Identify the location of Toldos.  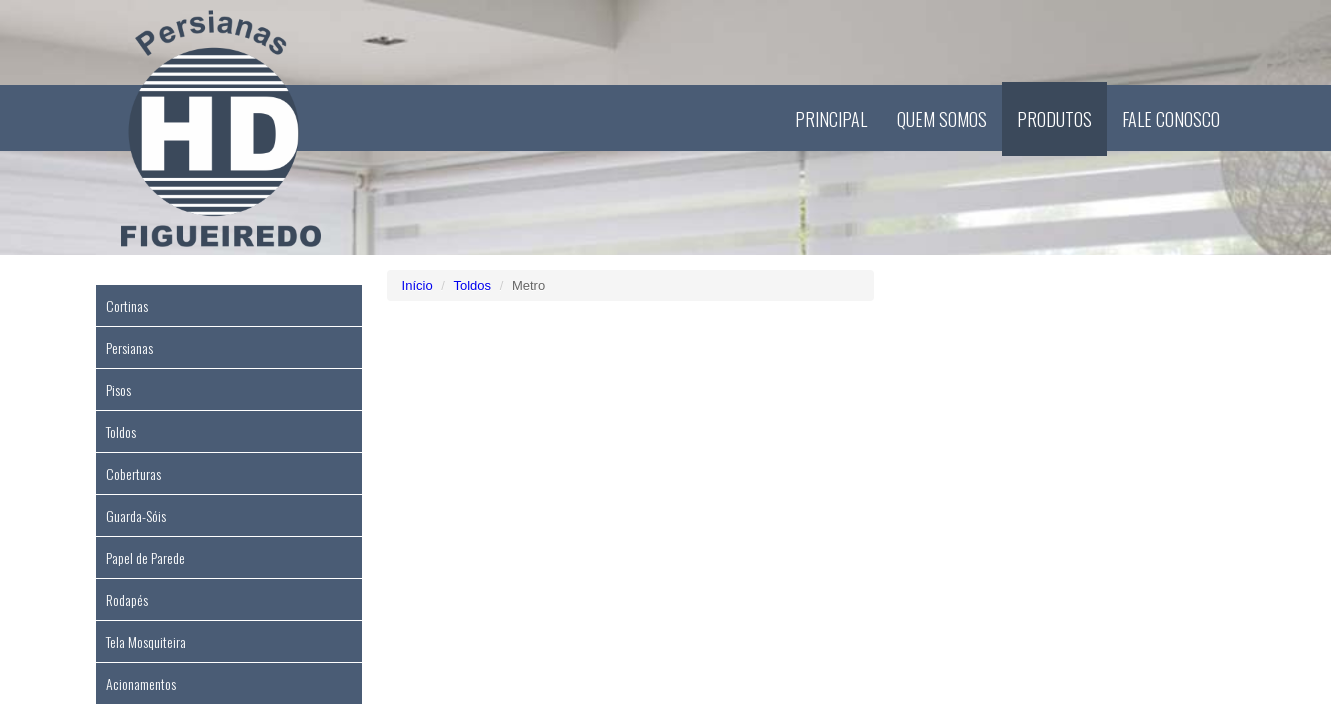
(121, 431).